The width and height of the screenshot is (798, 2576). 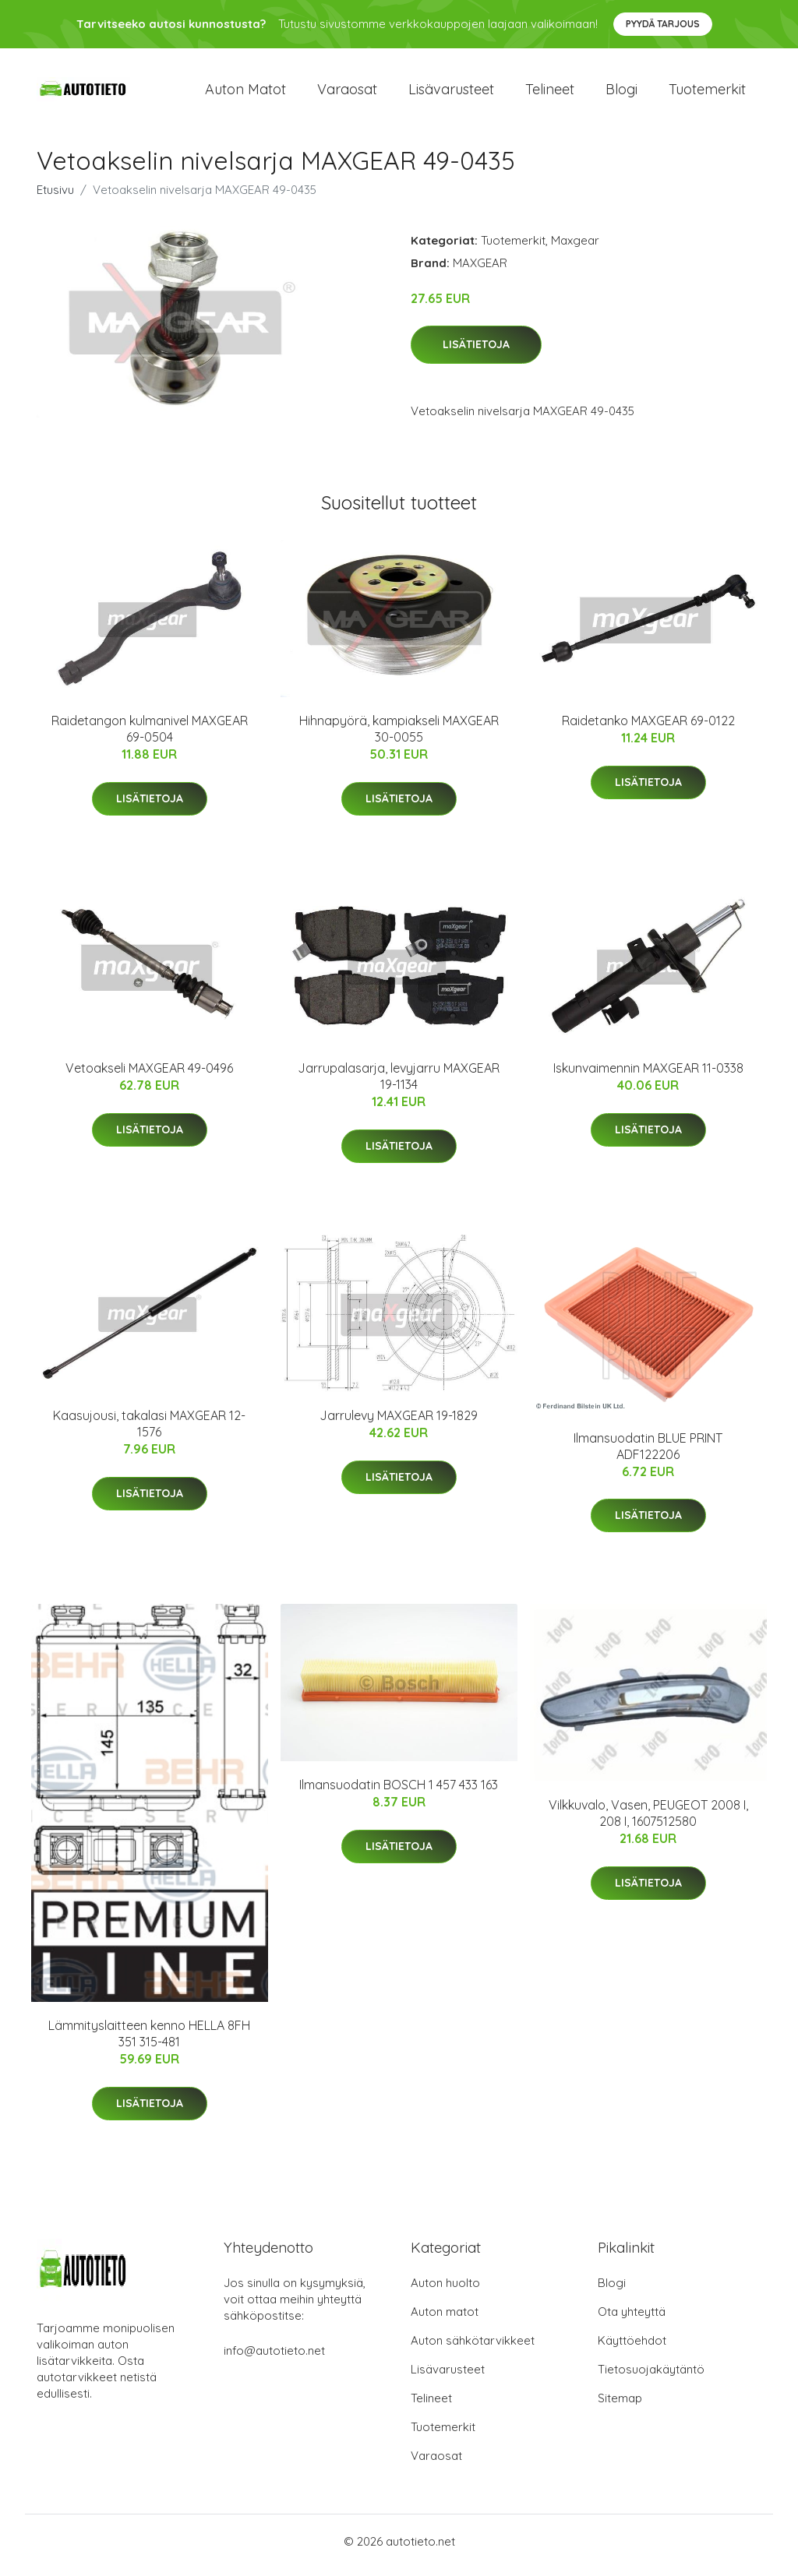 What do you see at coordinates (451, 93) in the screenshot?
I see `Lisävarusteet` at bounding box center [451, 93].